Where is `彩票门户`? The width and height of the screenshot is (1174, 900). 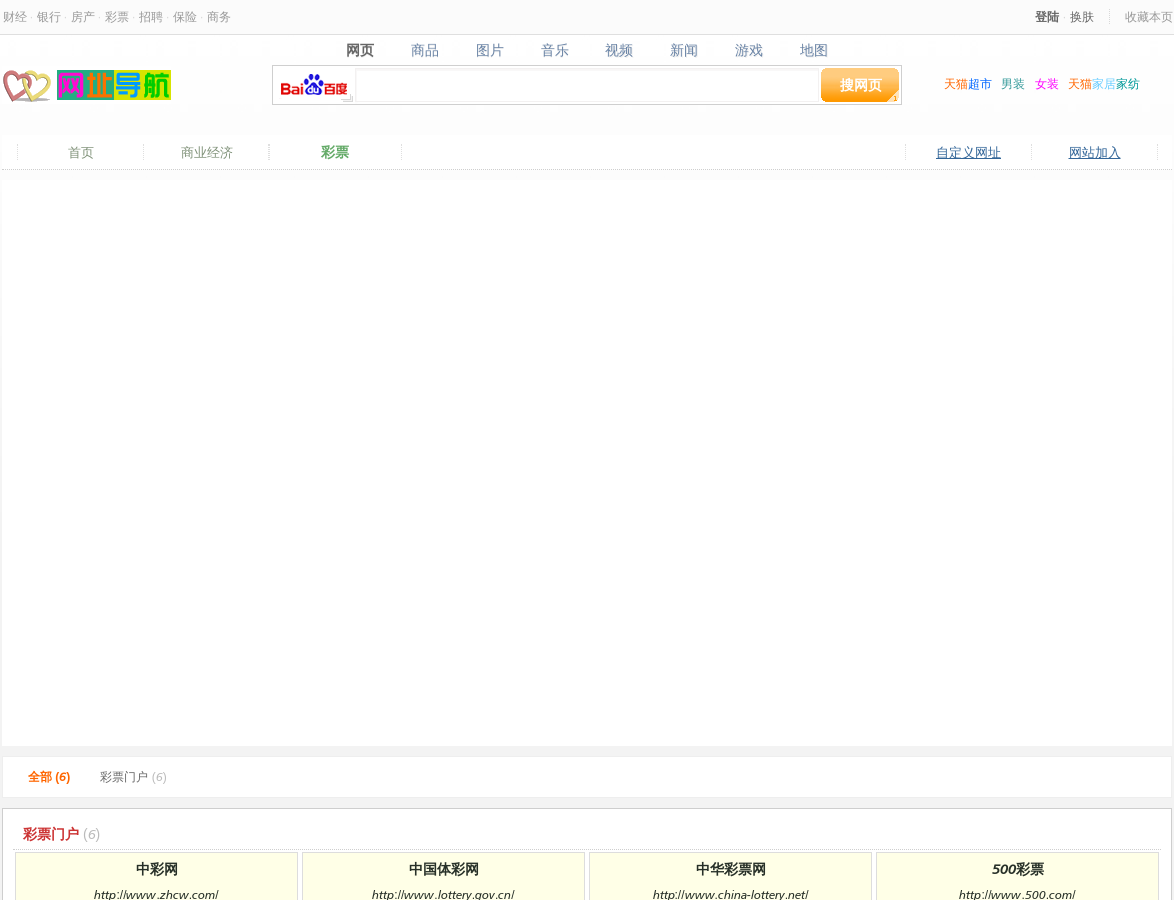
彩票门户 is located at coordinates (133, 776).